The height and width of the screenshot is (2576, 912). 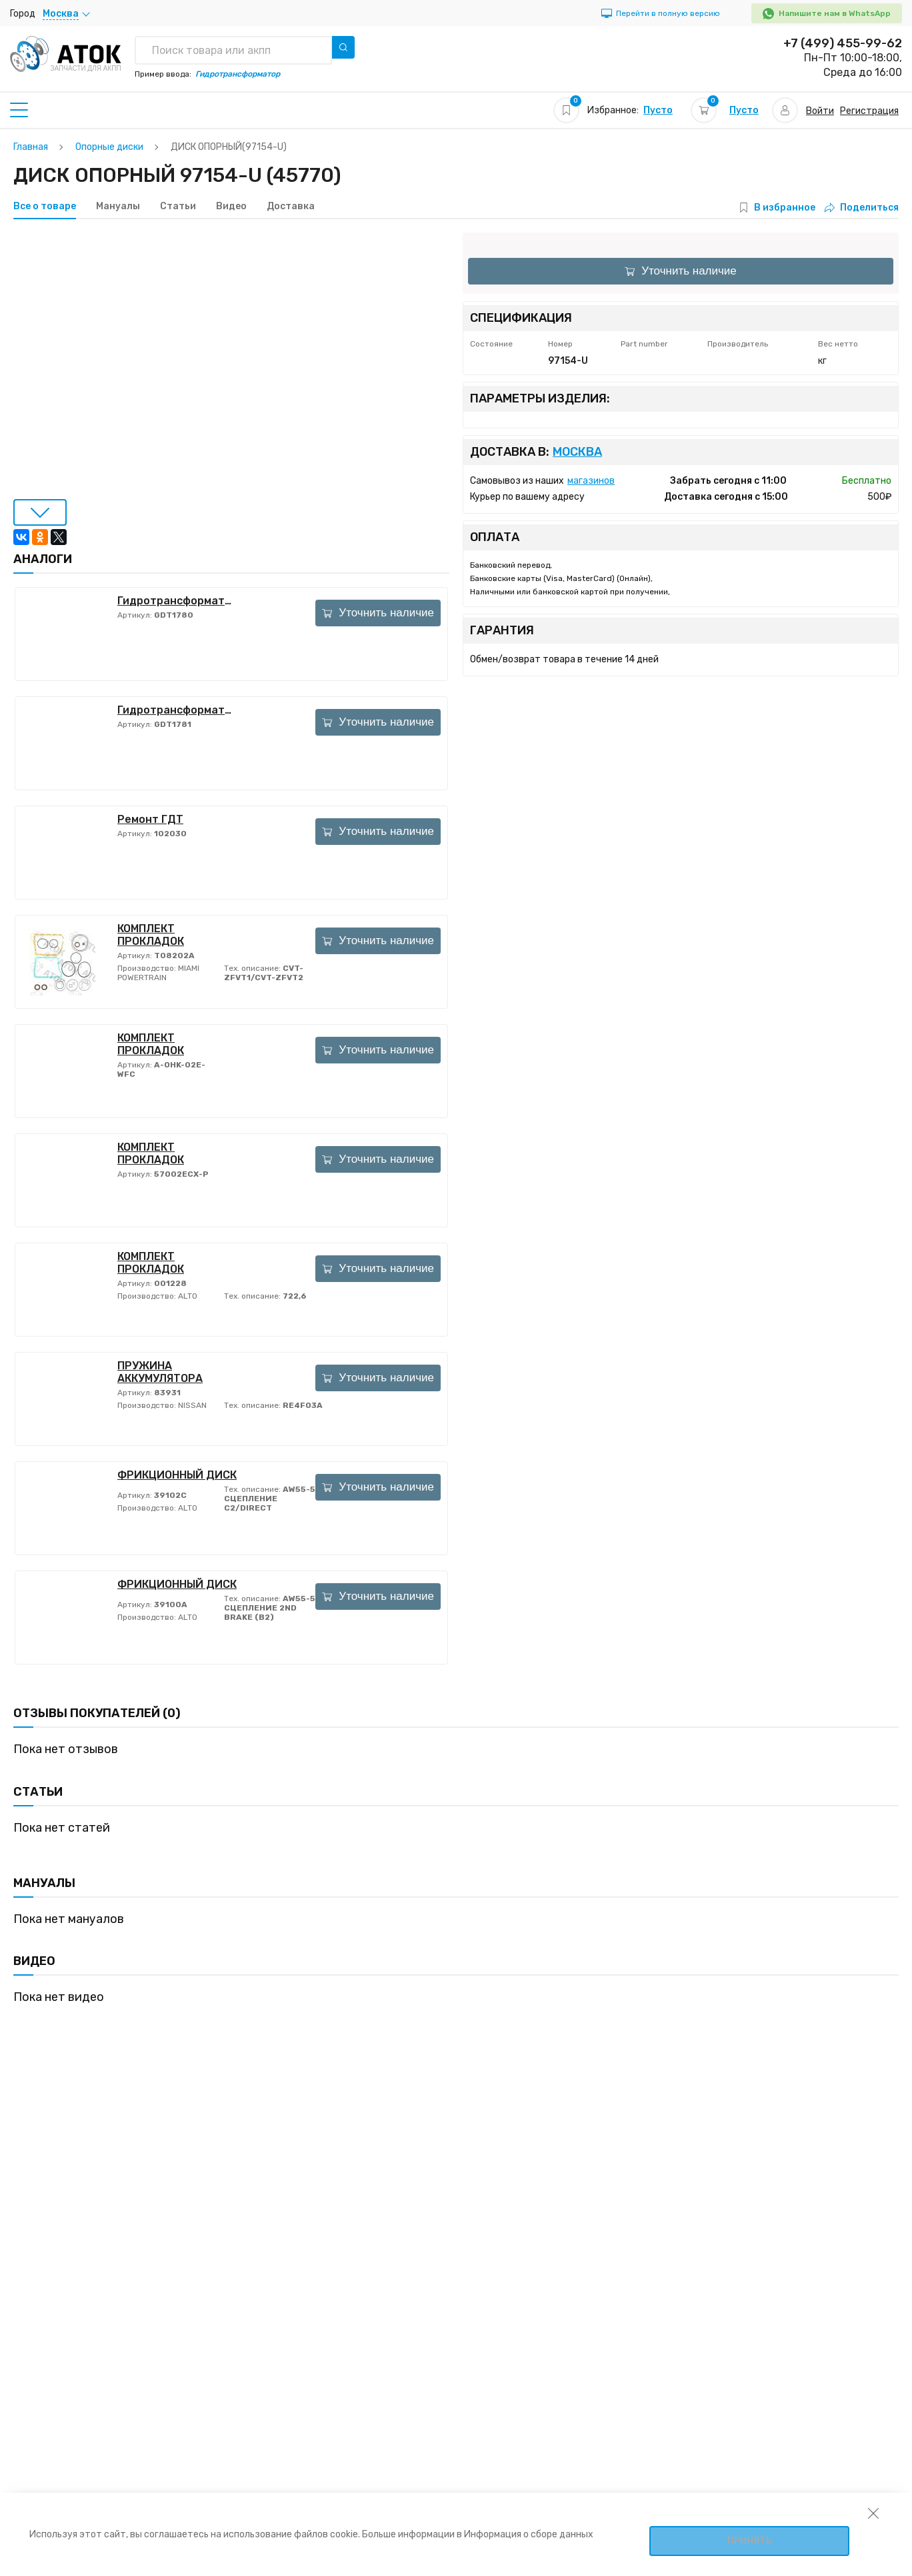 I want to click on магазинов, so click(x=591, y=480).